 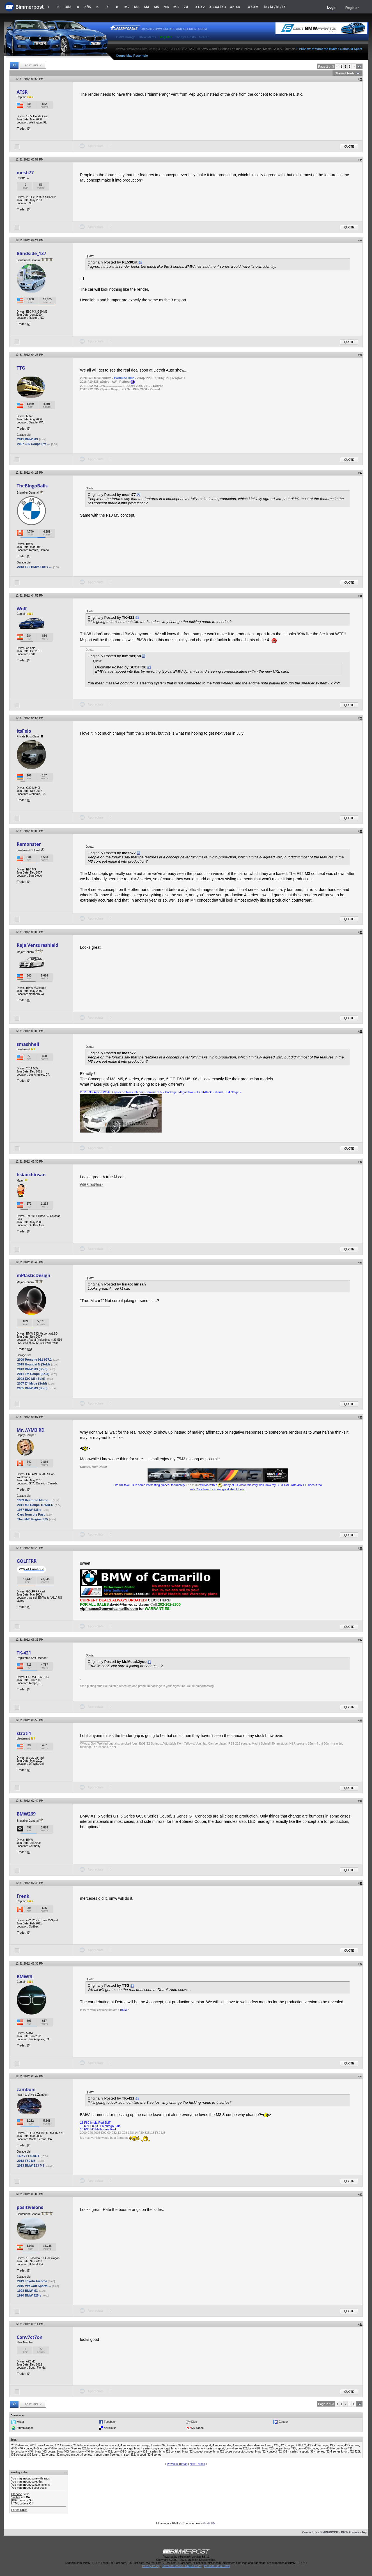 I want to click on 1987 BMW 535is, so click(x=29, y=1509).